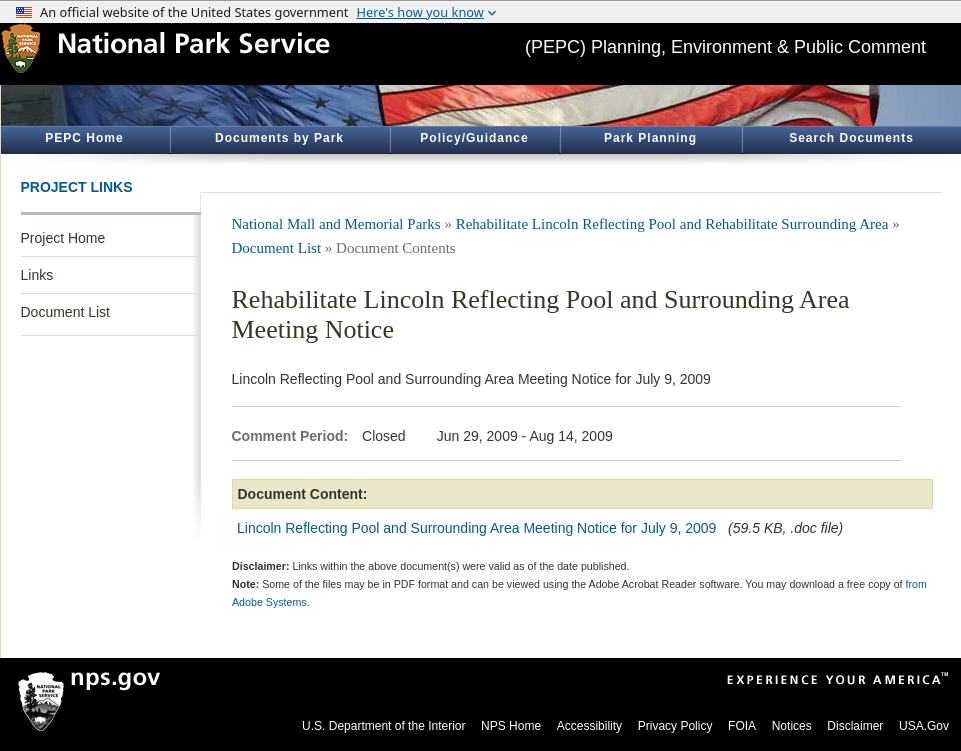  Describe the element at coordinates (279, 138) in the screenshot. I see `Documents by Park` at that location.